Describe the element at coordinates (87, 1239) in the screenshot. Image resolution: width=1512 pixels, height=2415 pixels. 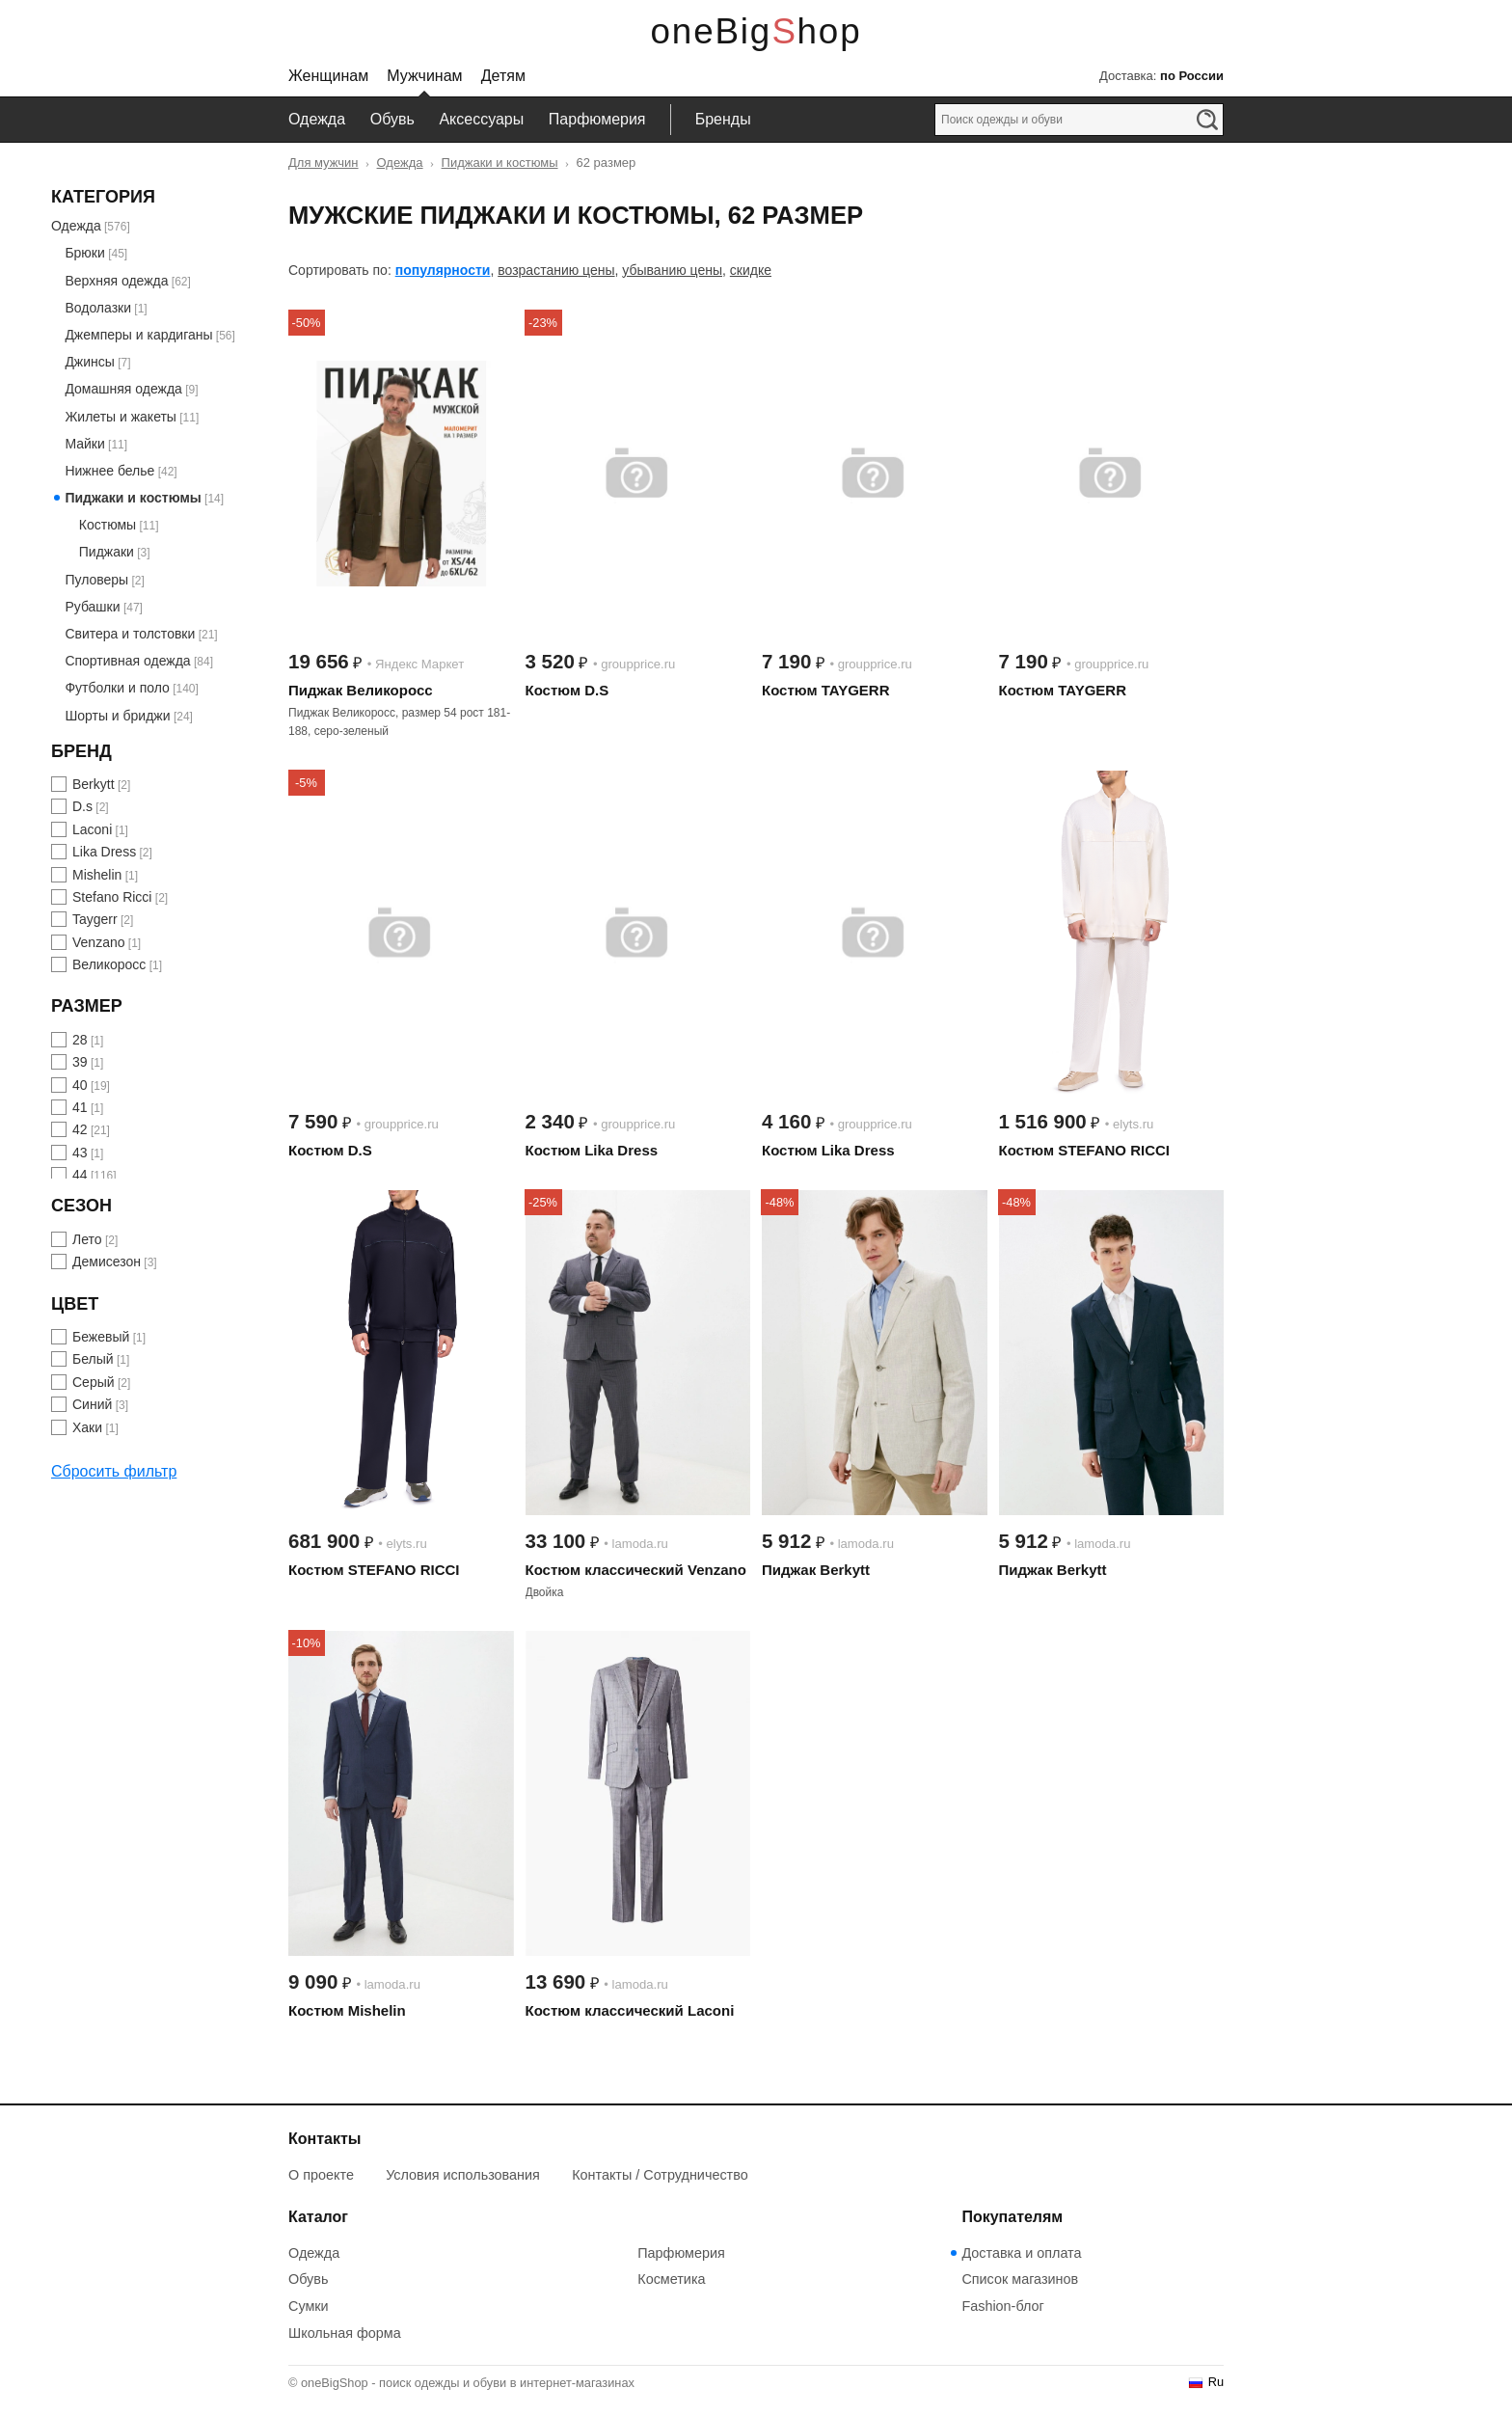
I see `Лето` at that location.